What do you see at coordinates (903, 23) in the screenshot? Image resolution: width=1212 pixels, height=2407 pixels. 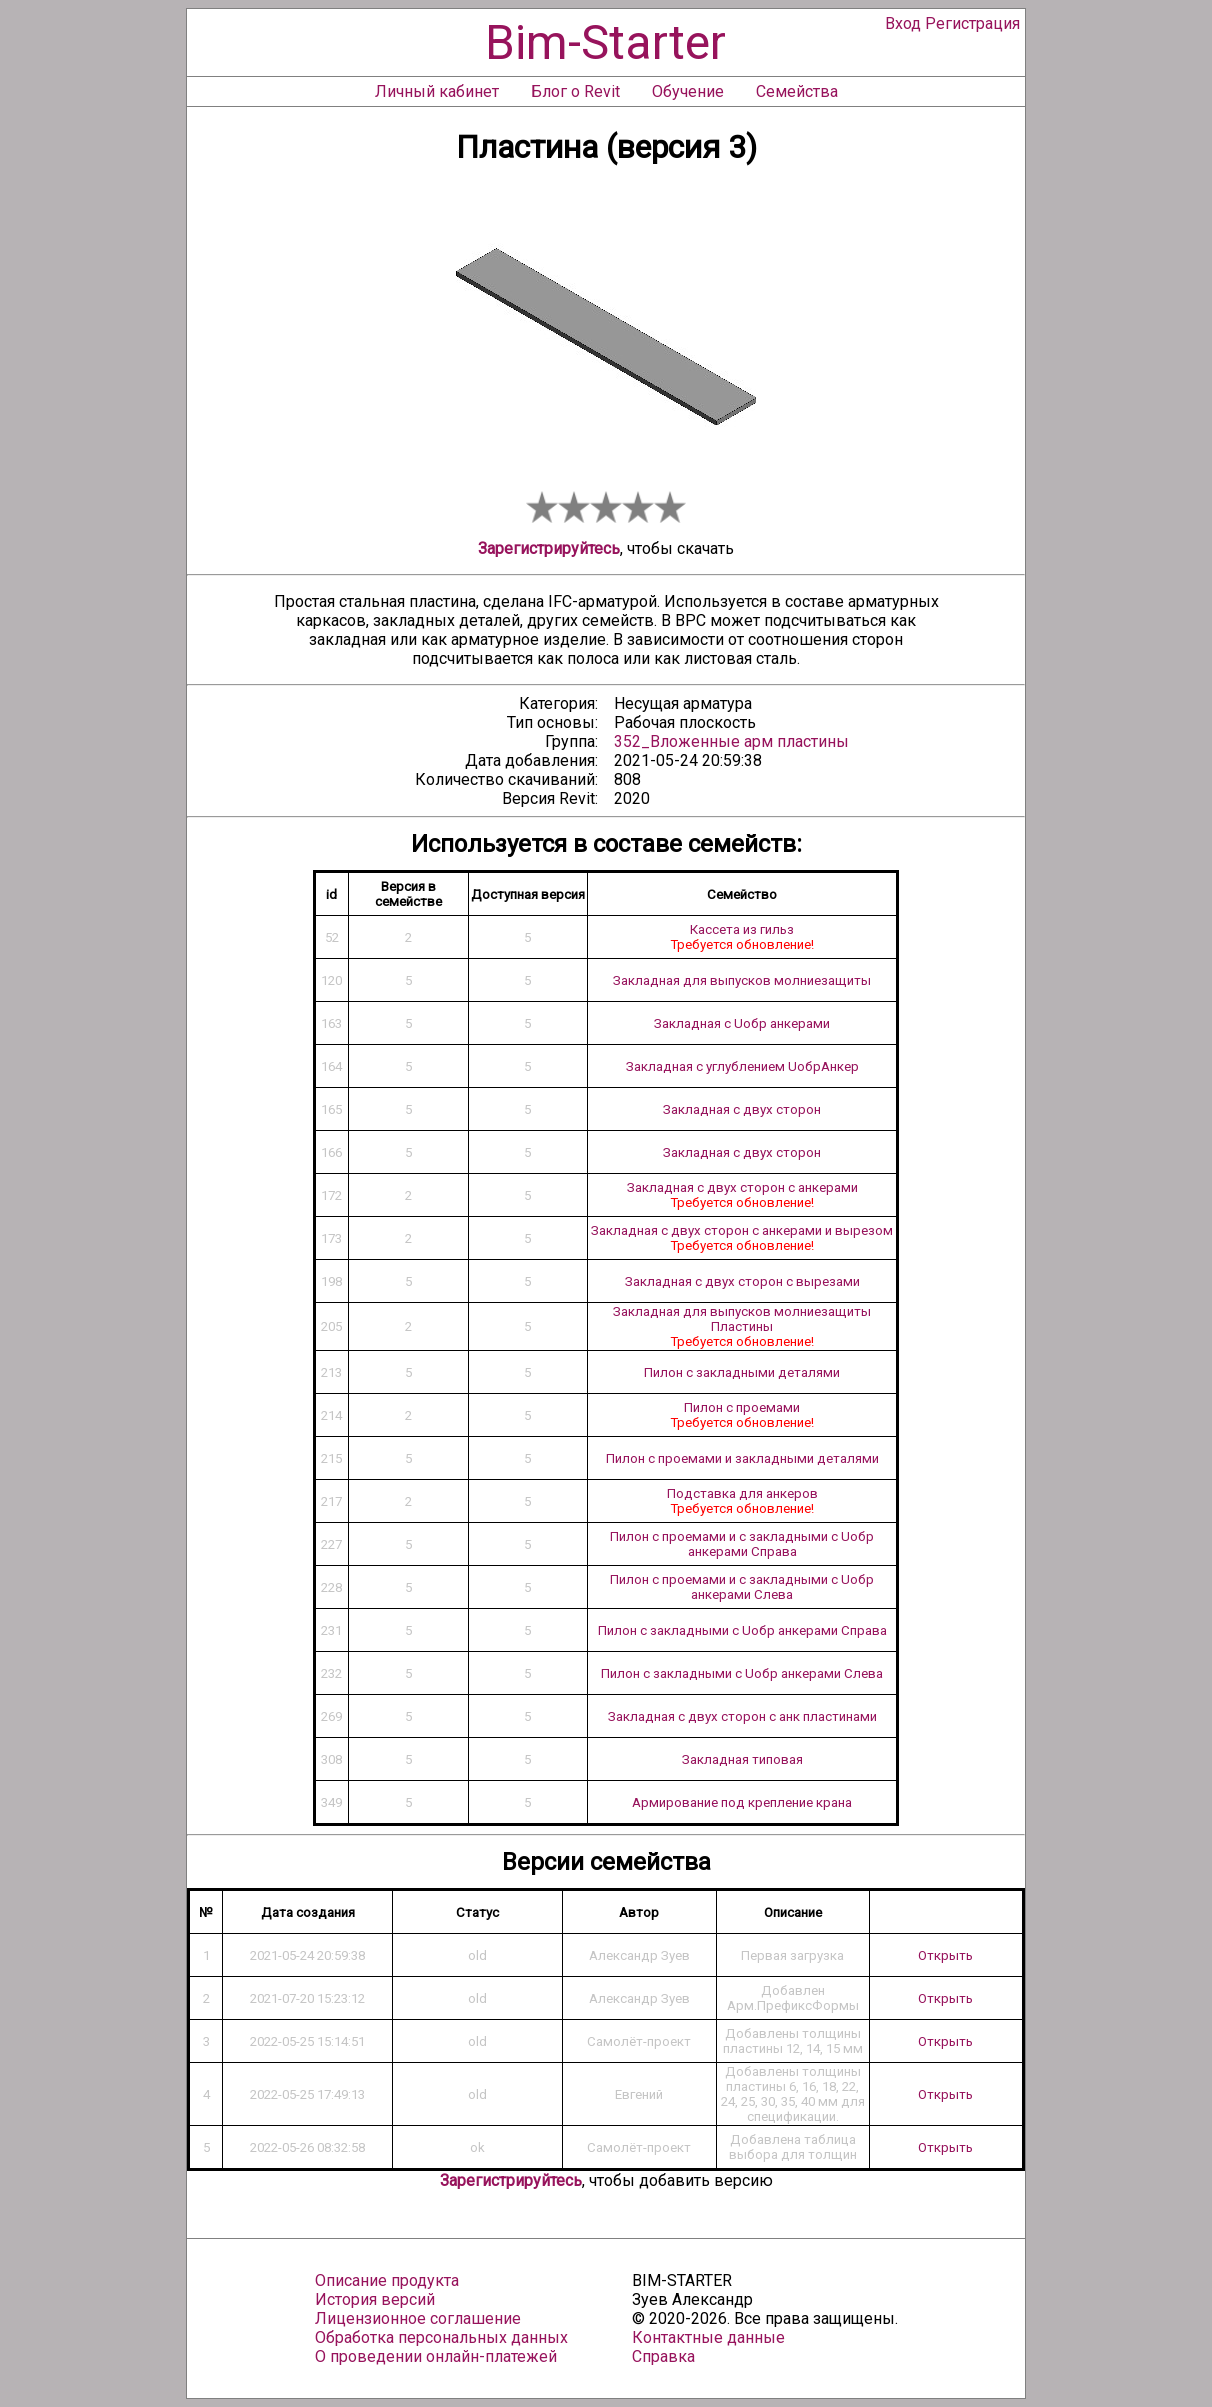 I see `Вход` at bounding box center [903, 23].